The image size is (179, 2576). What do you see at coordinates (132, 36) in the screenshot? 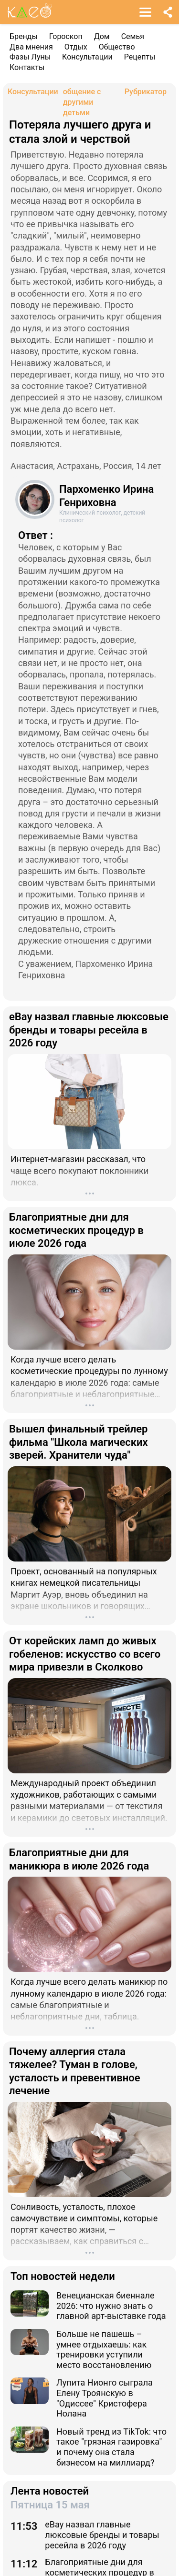
I see `Семья` at bounding box center [132, 36].